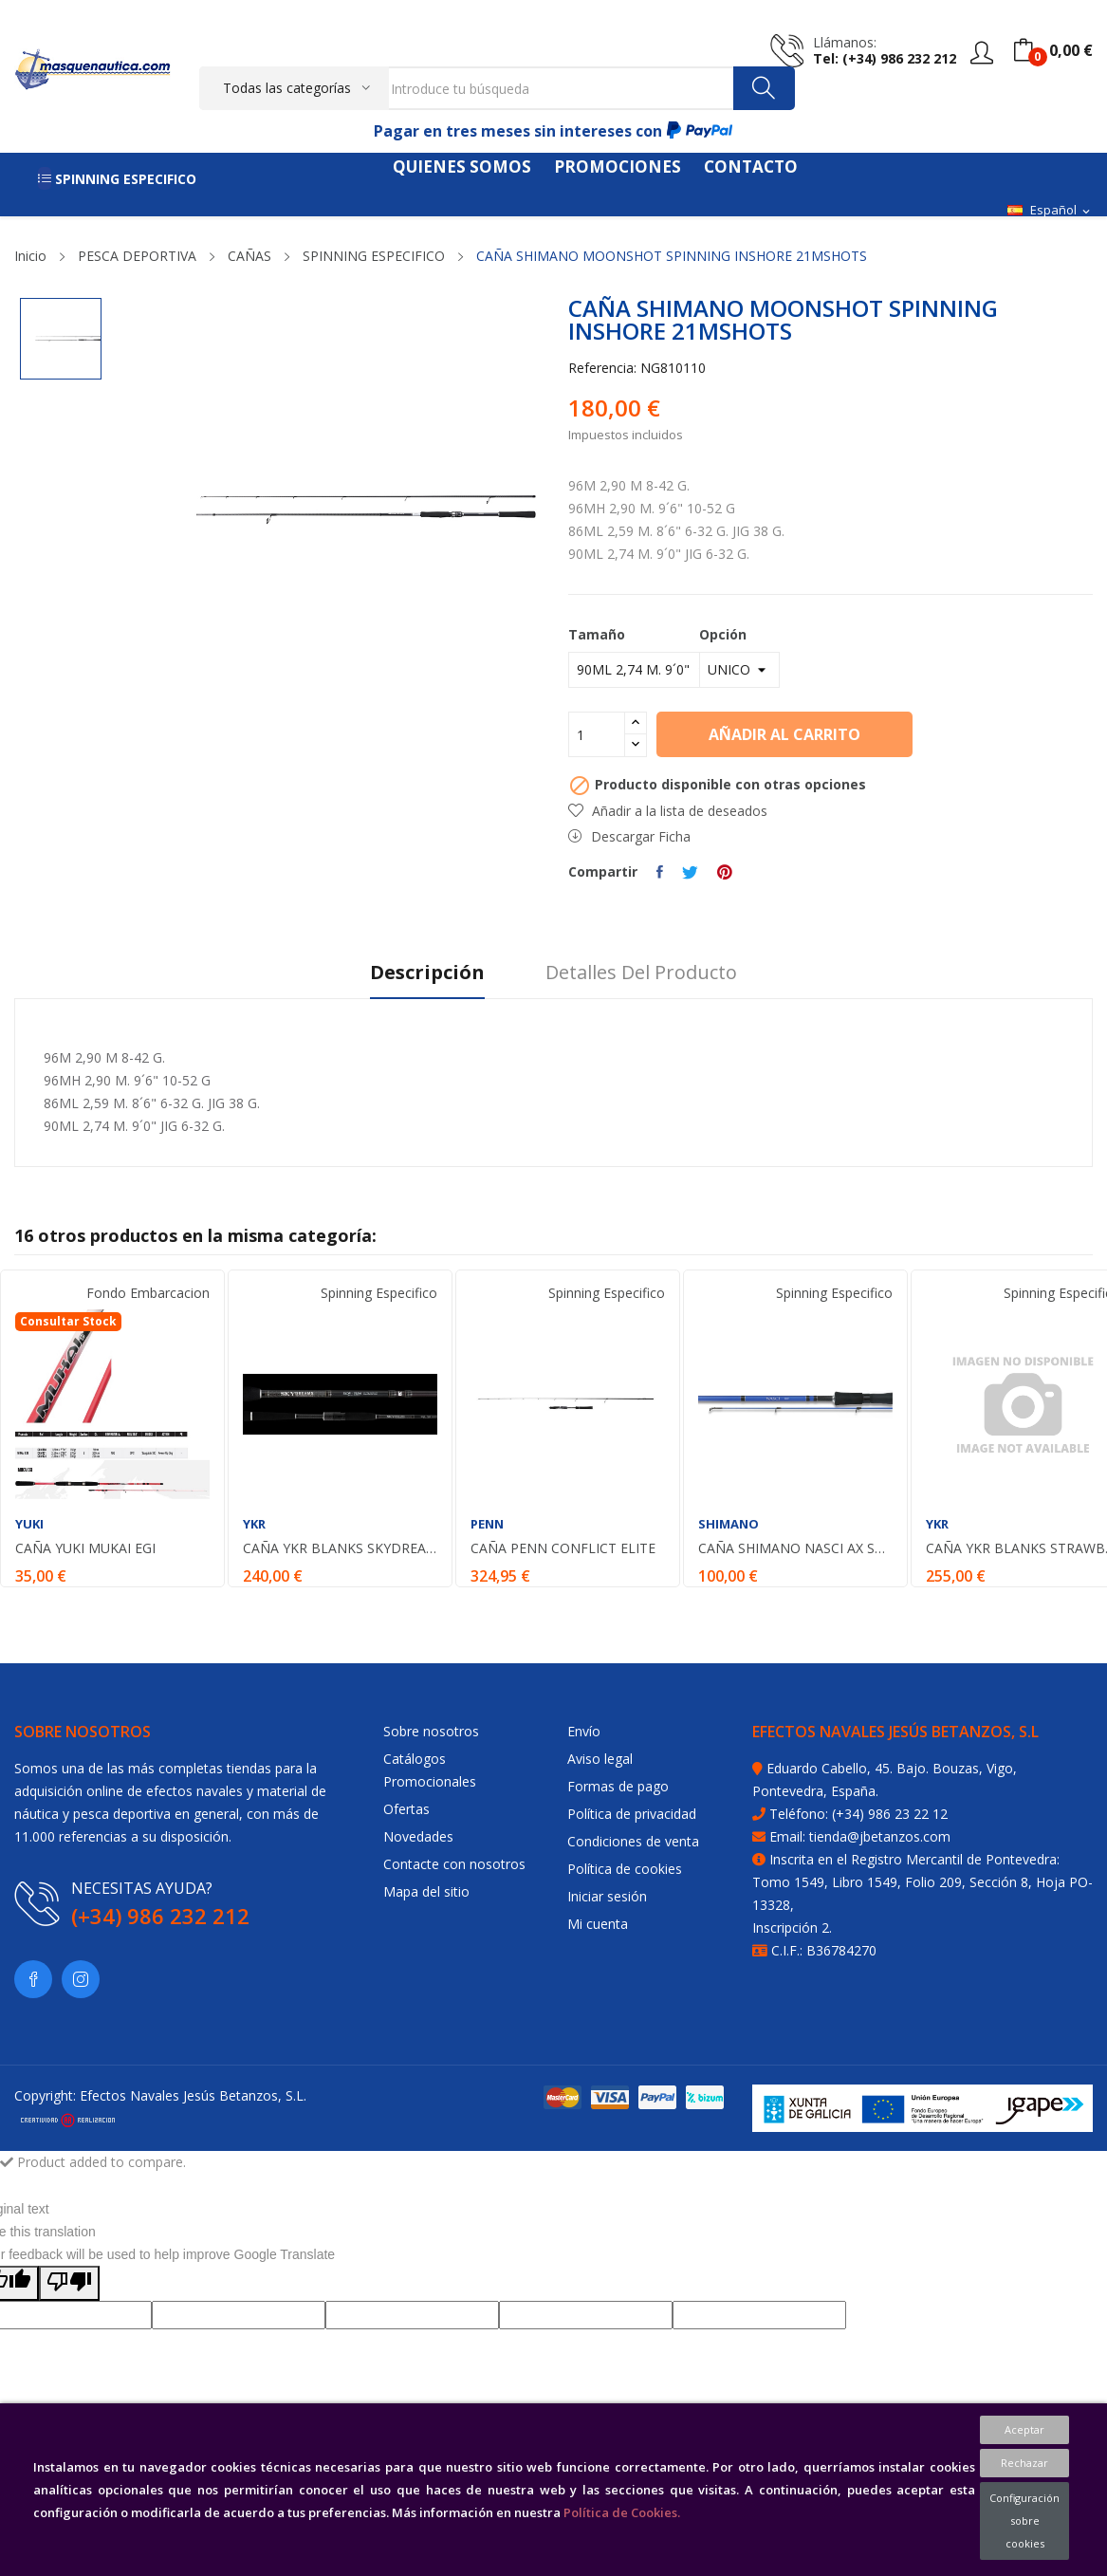 This screenshot has height=2576, width=1107. Describe the element at coordinates (1024, 2429) in the screenshot. I see `Aceptar` at that location.